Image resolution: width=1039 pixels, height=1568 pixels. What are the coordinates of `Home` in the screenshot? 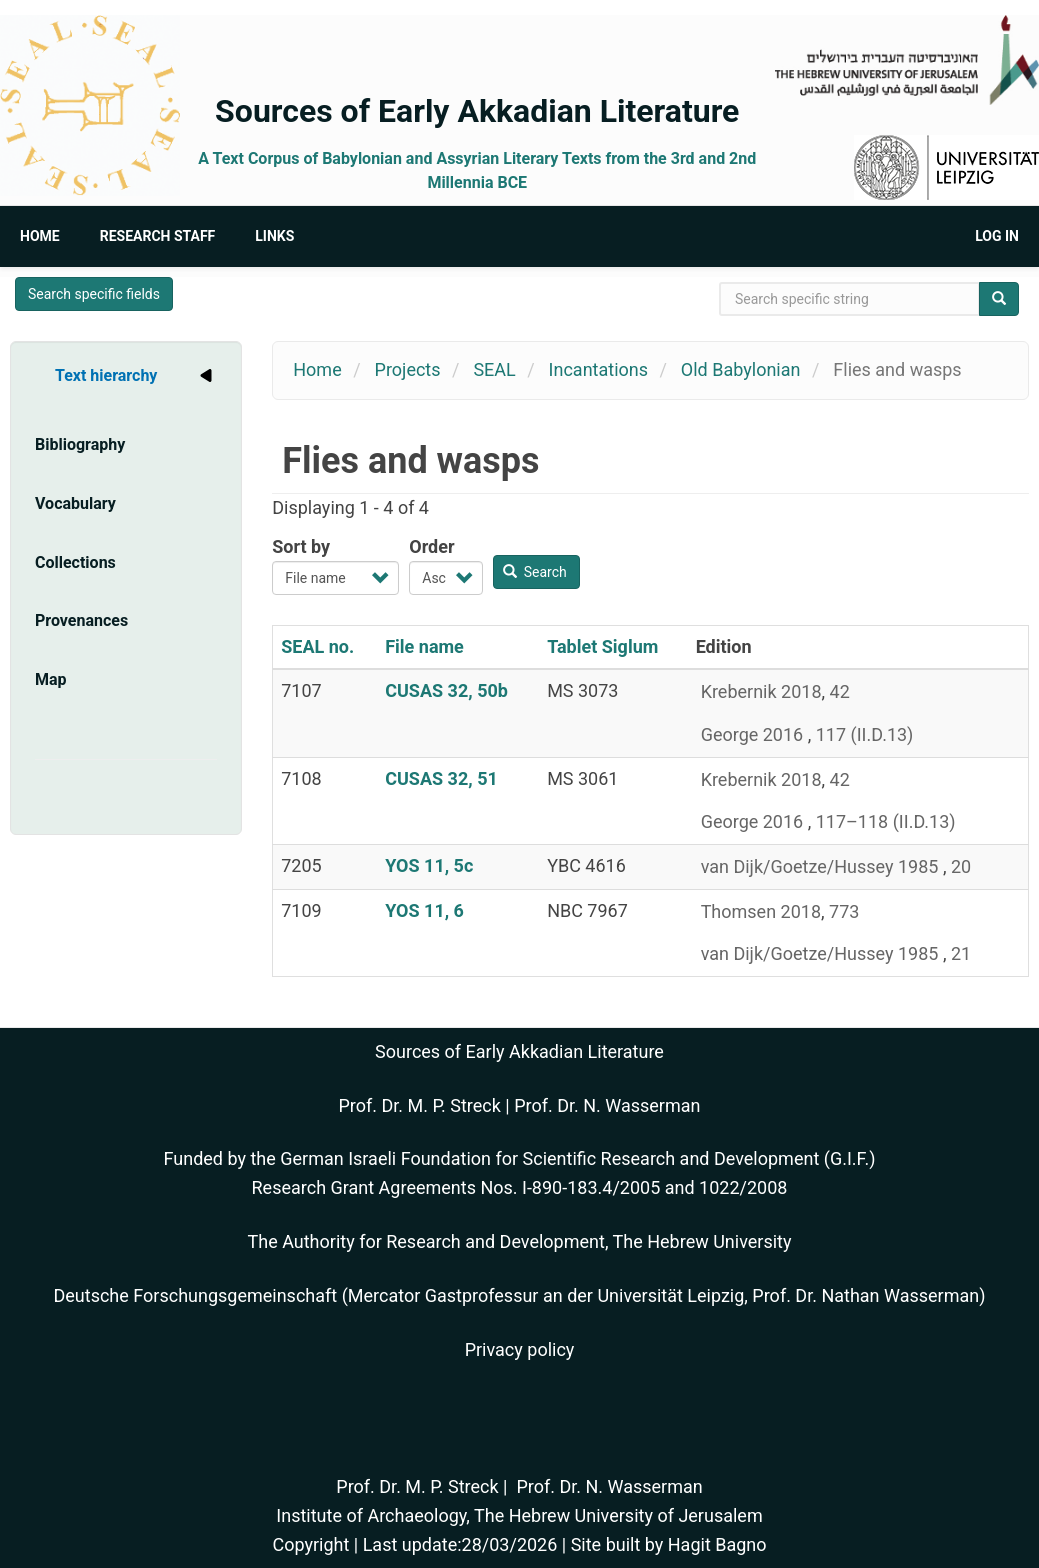 It's located at (40, 236).